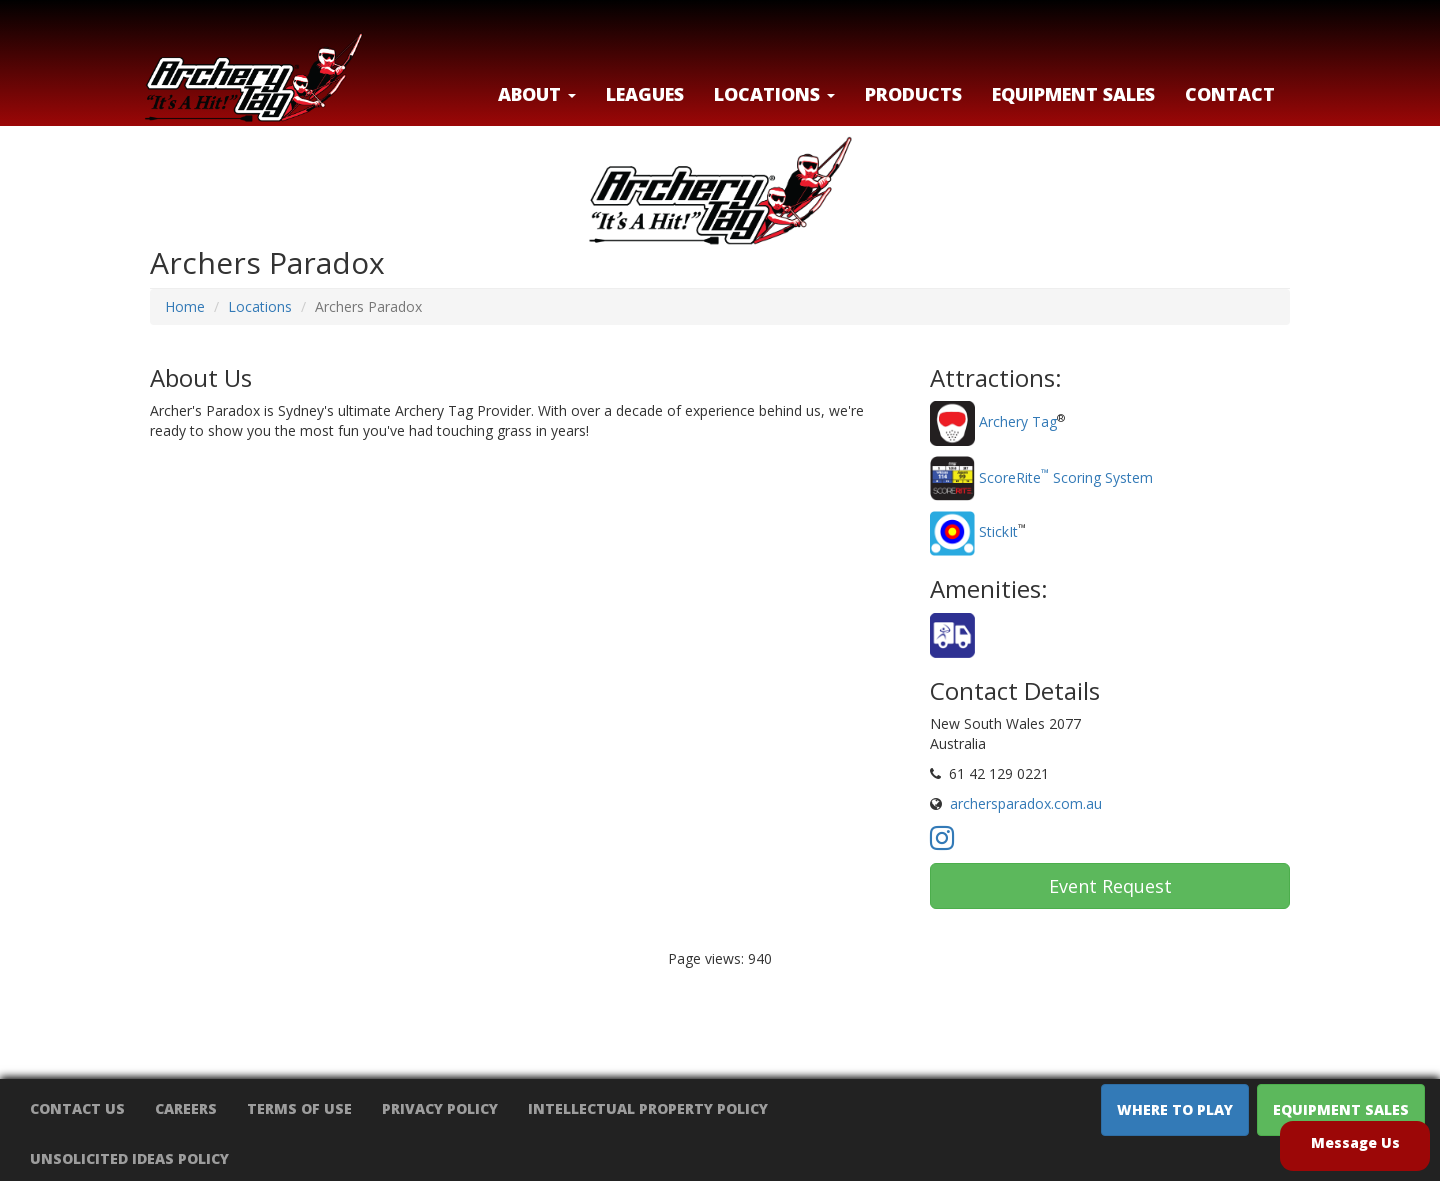 The width and height of the screenshot is (1440, 1181). I want to click on Leagues, so click(645, 94).